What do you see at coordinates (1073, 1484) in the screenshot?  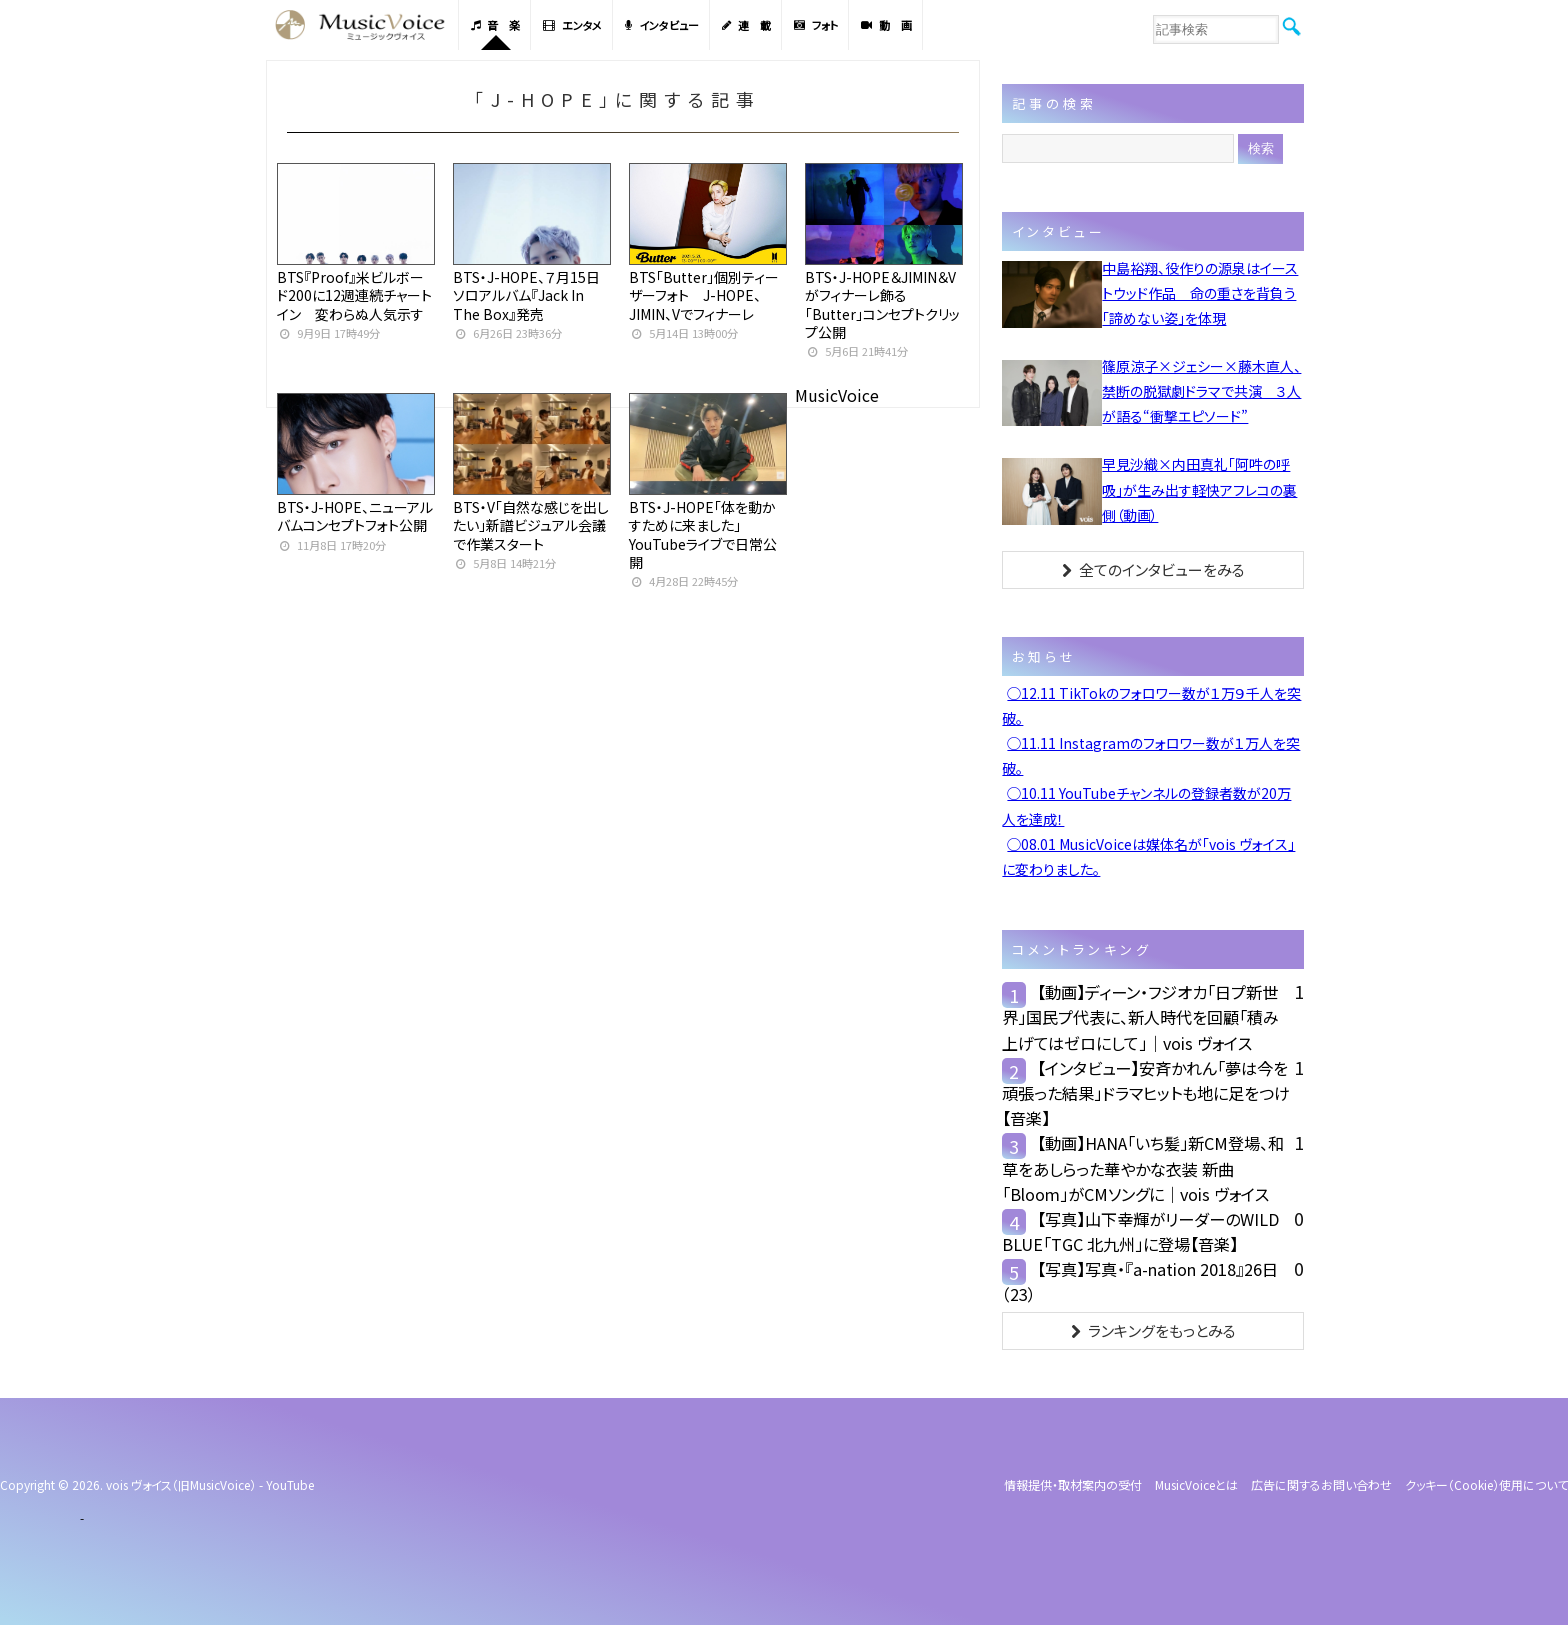 I see `情報提供・取材案内の受付` at bounding box center [1073, 1484].